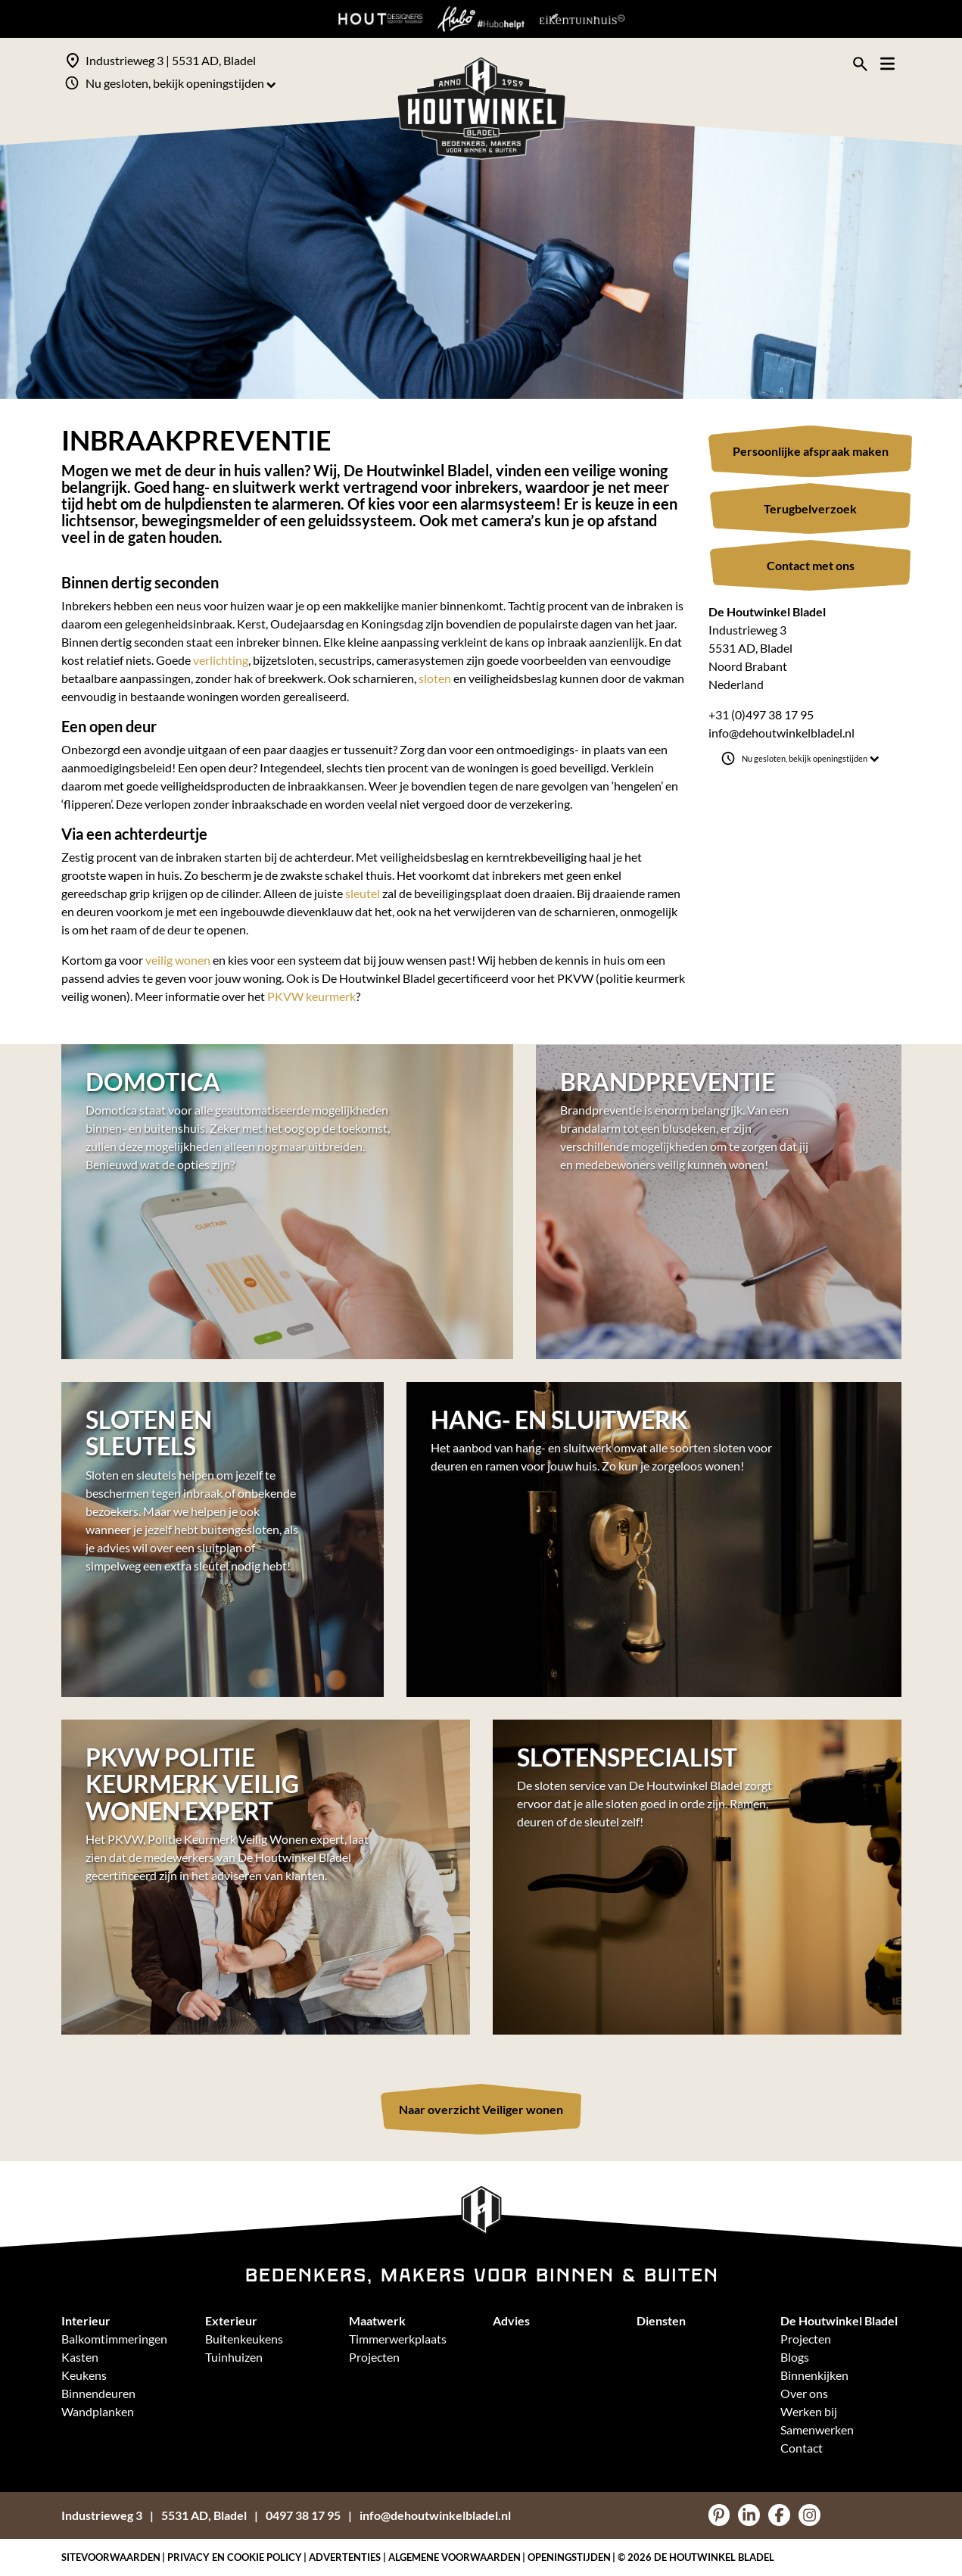 The image size is (962, 2576). Describe the element at coordinates (110, 2557) in the screenshot. I see `Sitevoorwaarden` at that location.